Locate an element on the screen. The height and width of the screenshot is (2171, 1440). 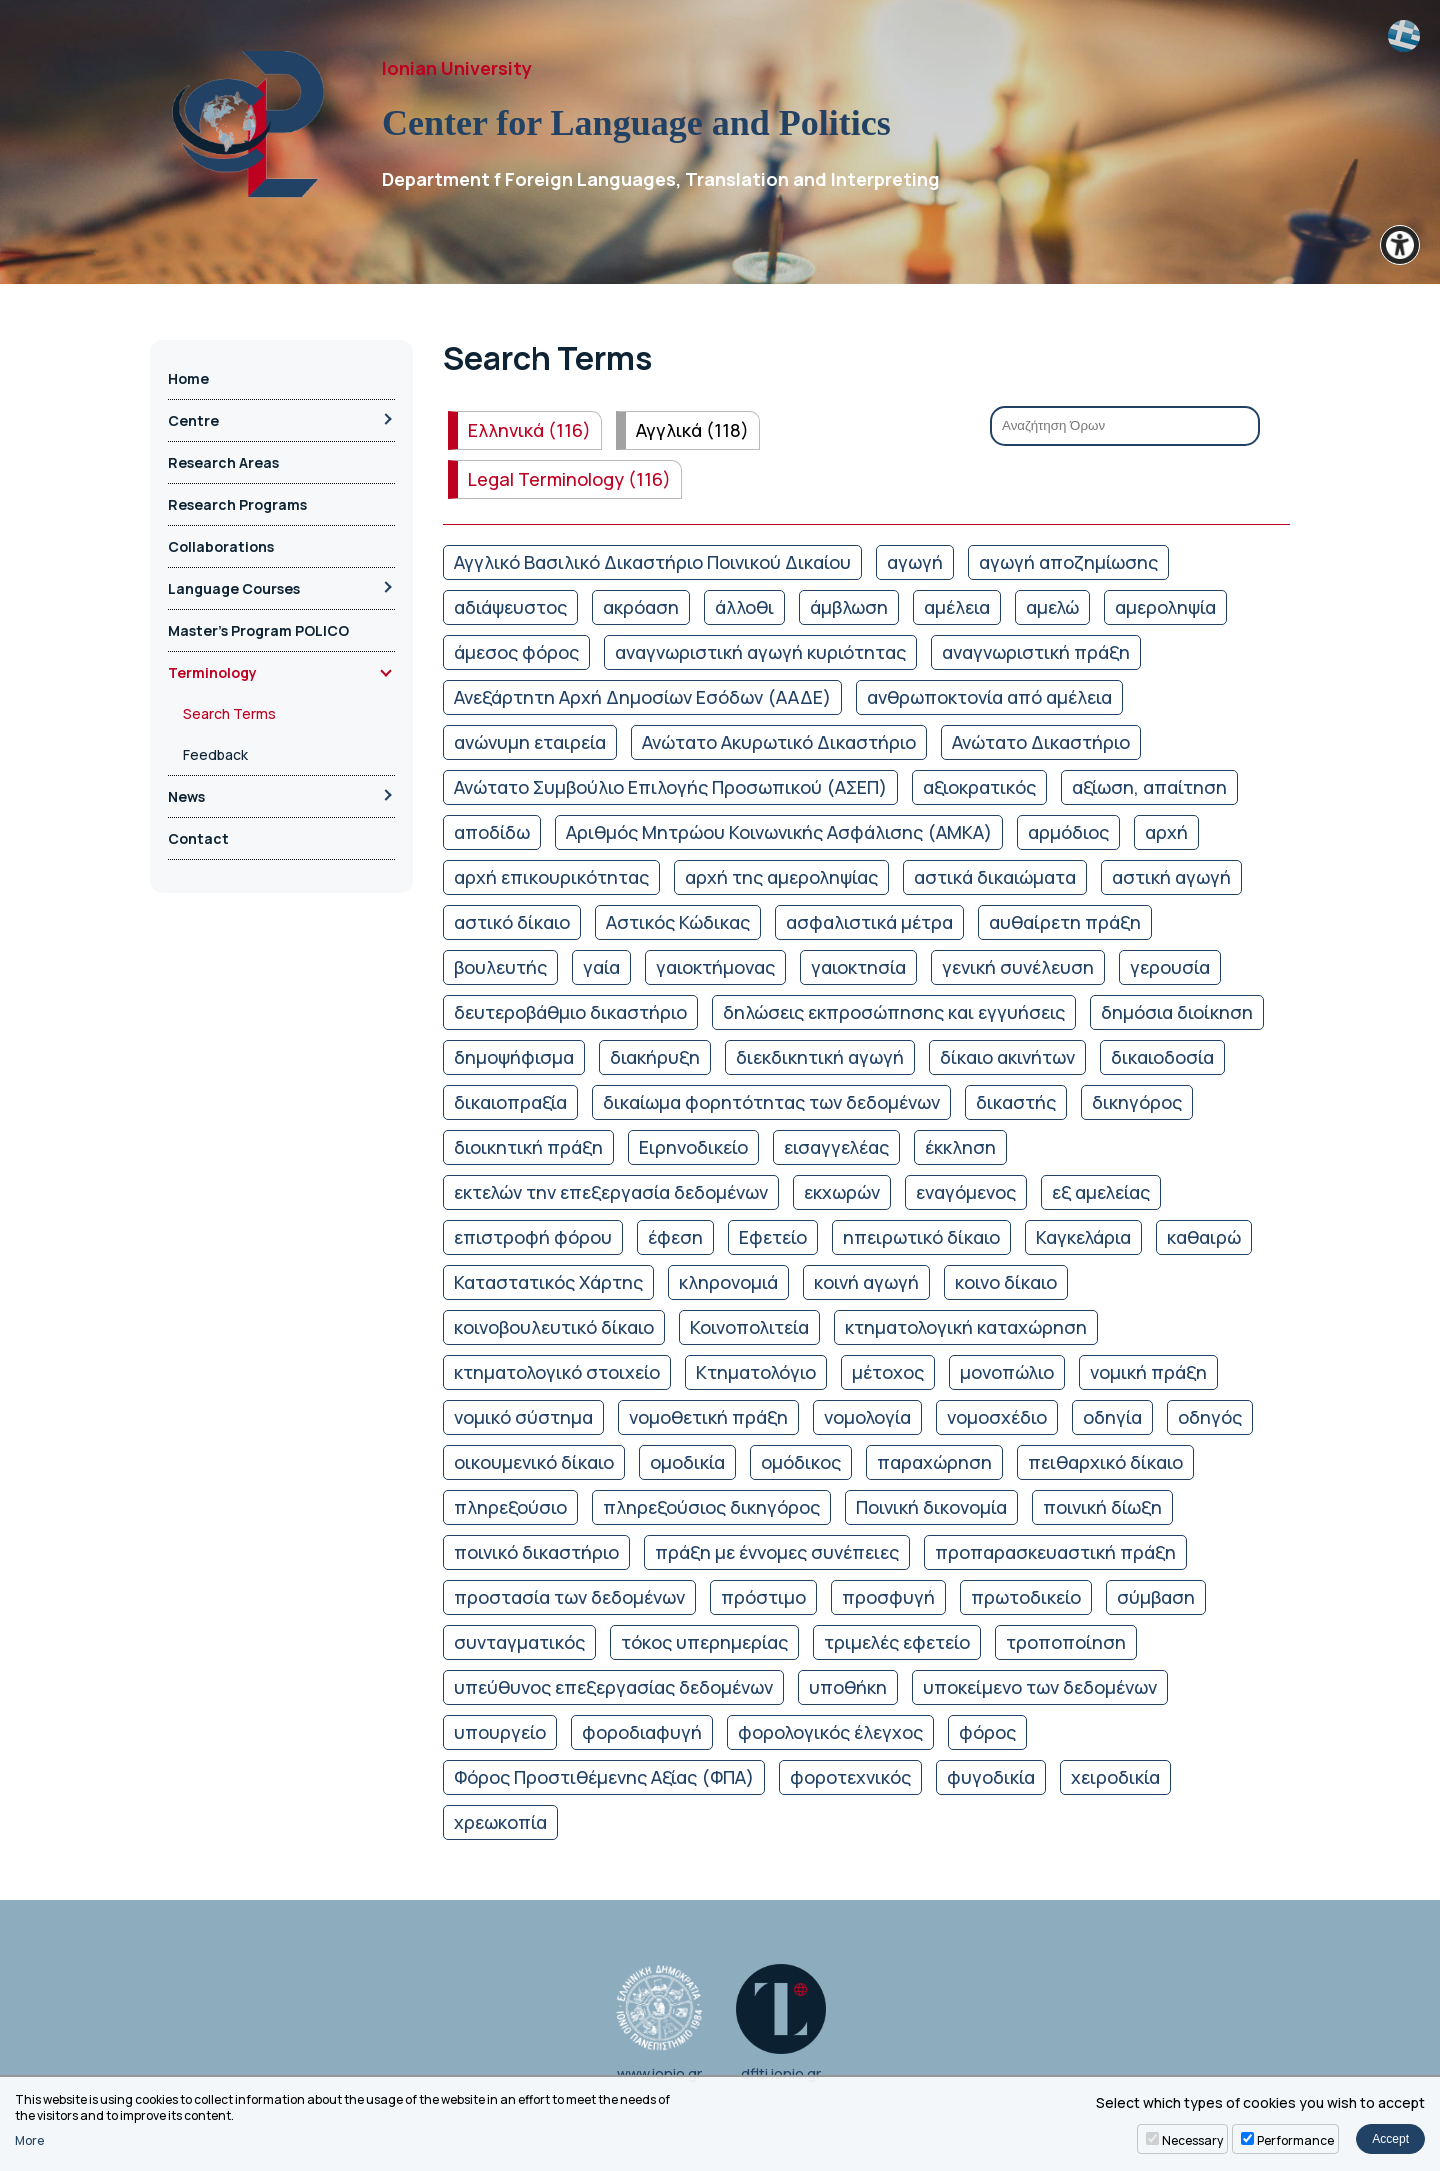
Search Terms is located at coordinates (229, 713).